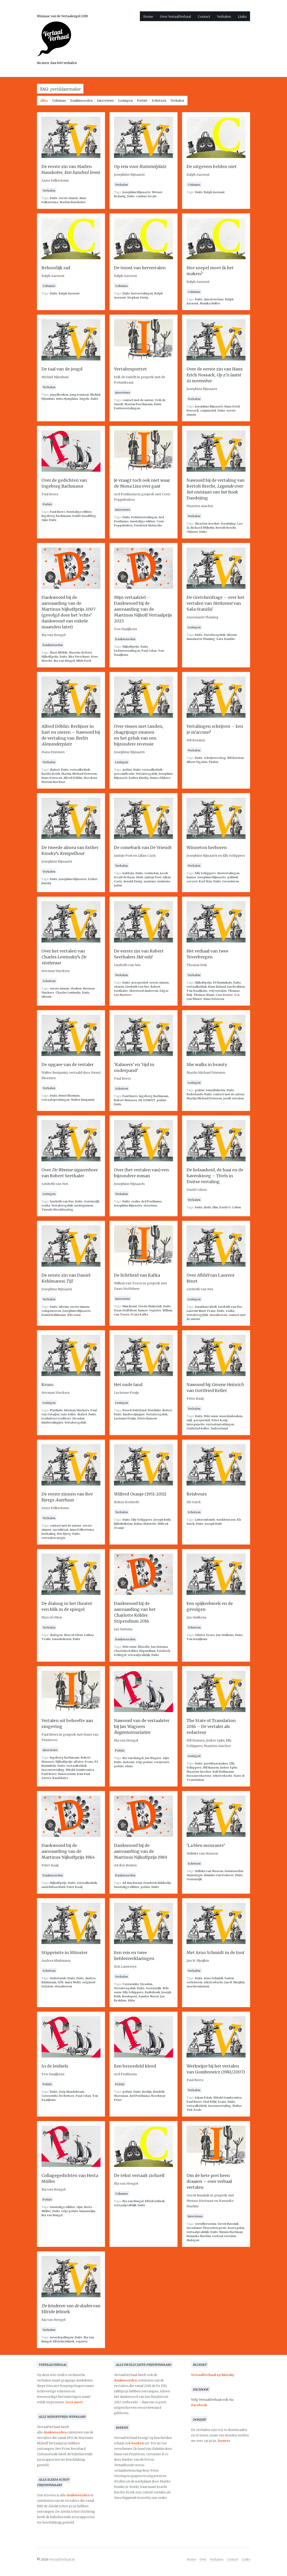 The width and height of the screenshot is (287, 2576). I want to click on Hans Driessen, so click(51, 778).